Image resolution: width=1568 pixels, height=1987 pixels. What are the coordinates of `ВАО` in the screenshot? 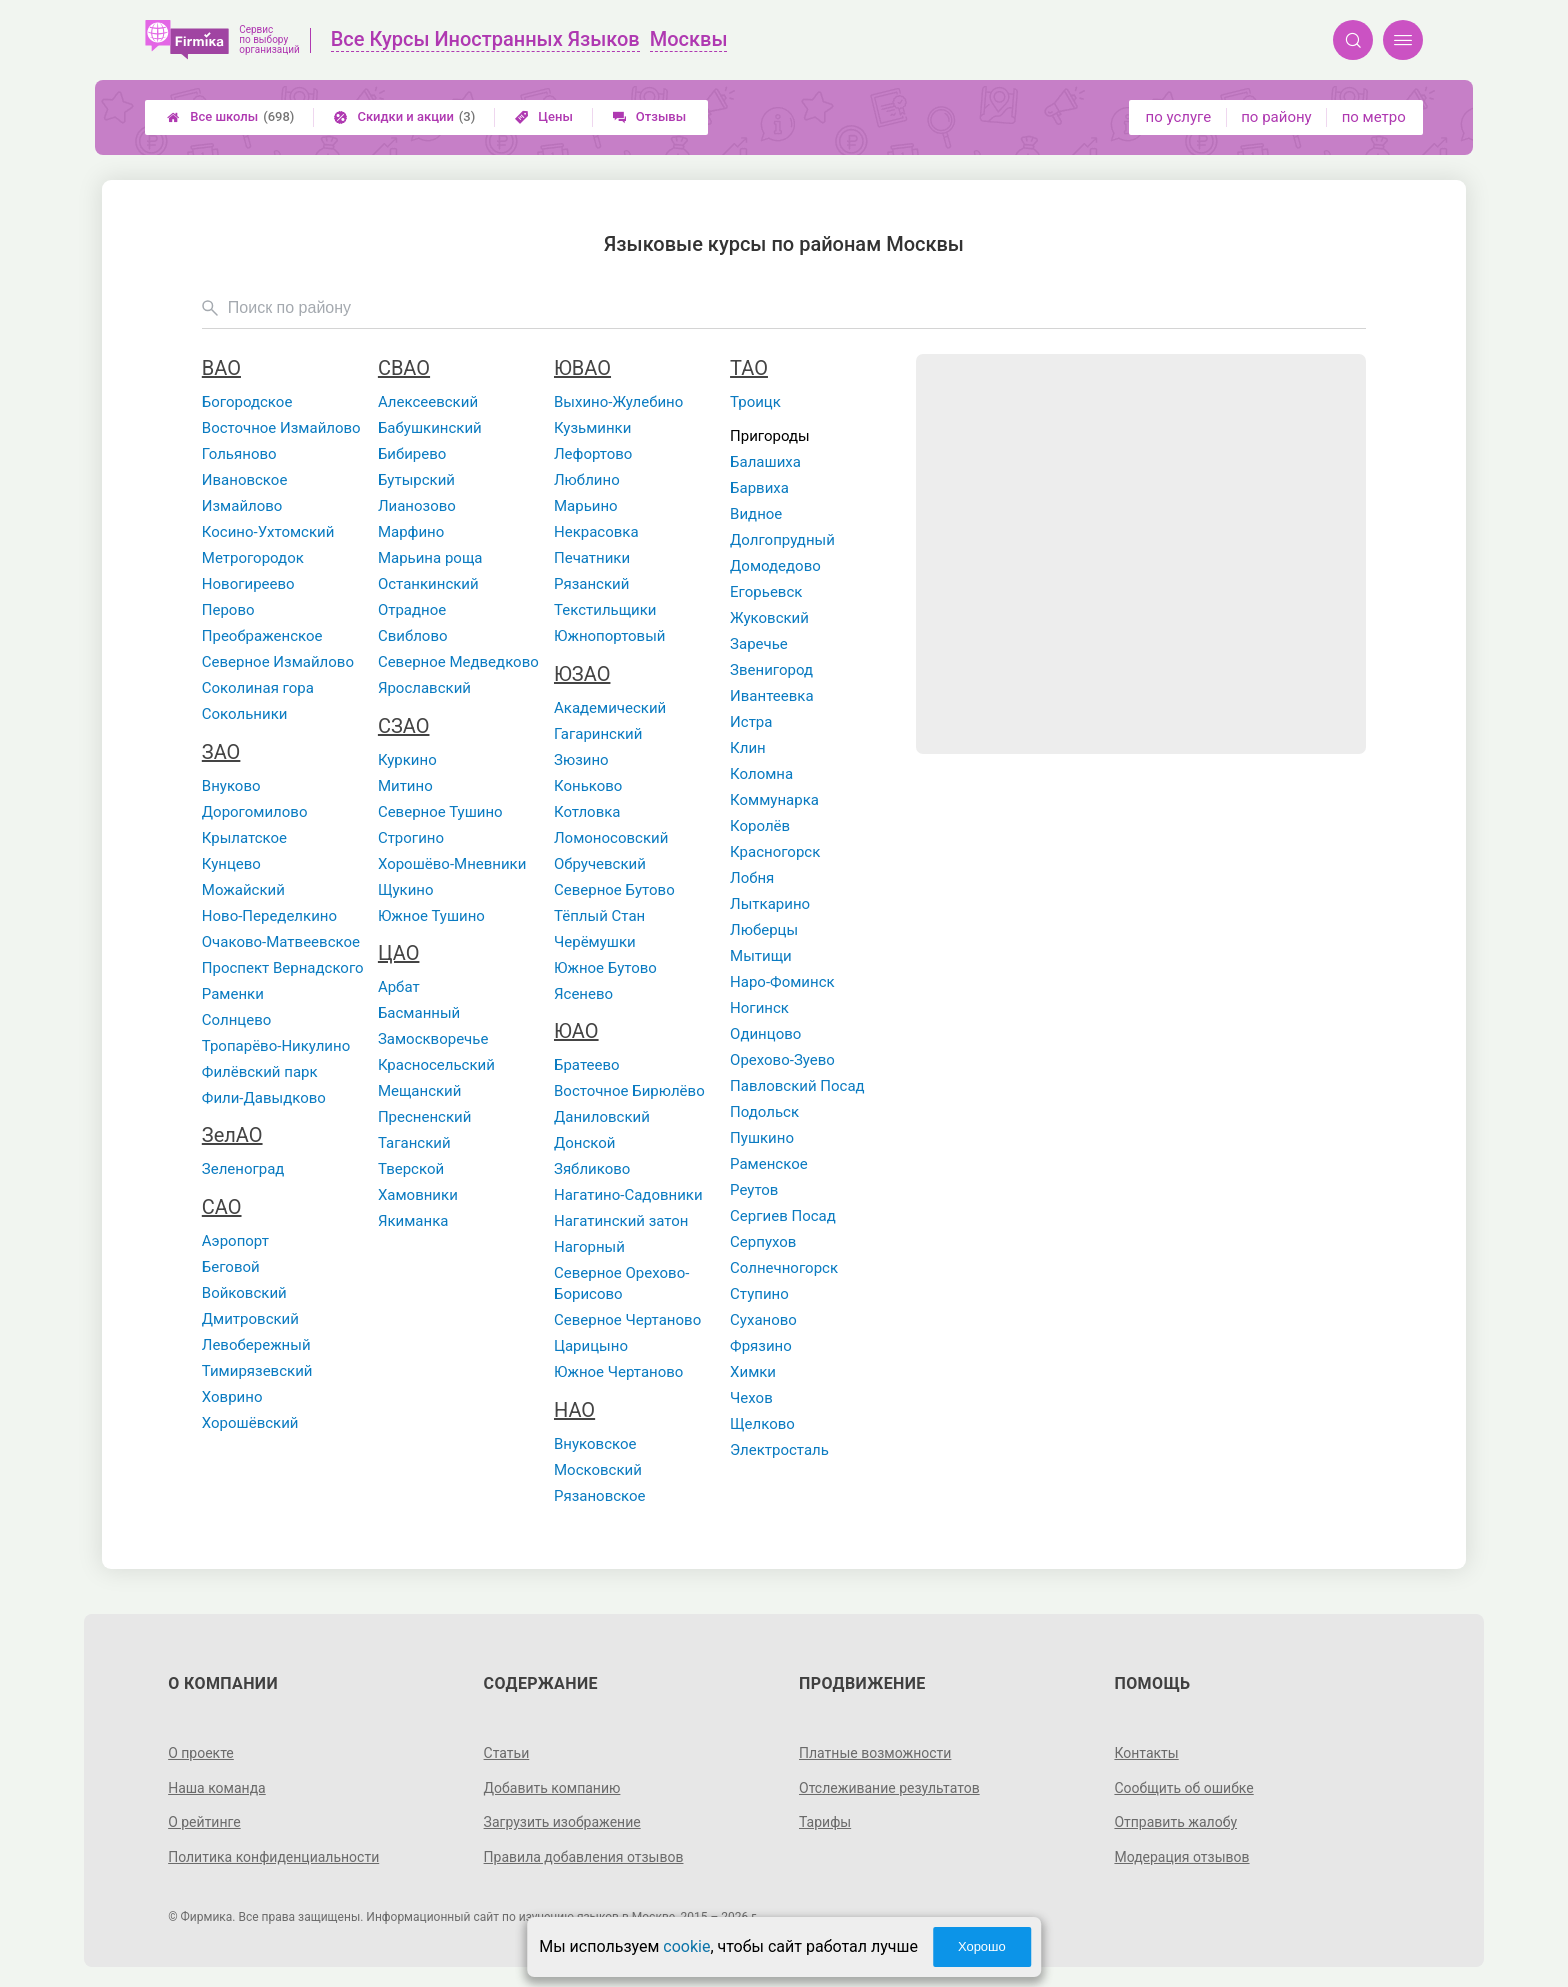 It's located at (221, 368).